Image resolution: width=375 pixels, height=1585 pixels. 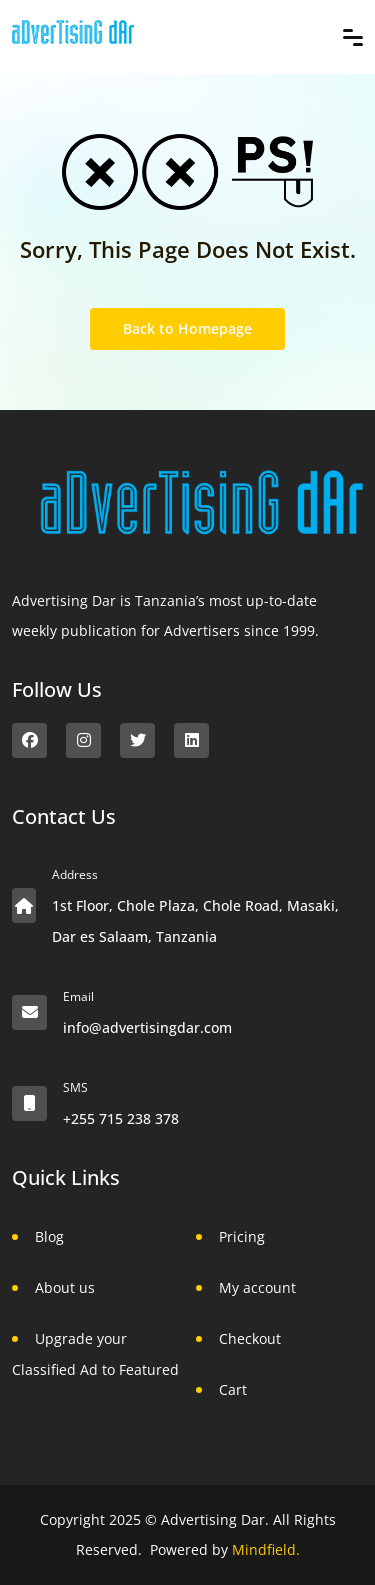 What do you see at coordinates (250, 1338) in the screenshot?
I see `Checkout` at bounding box center [250, 1338].